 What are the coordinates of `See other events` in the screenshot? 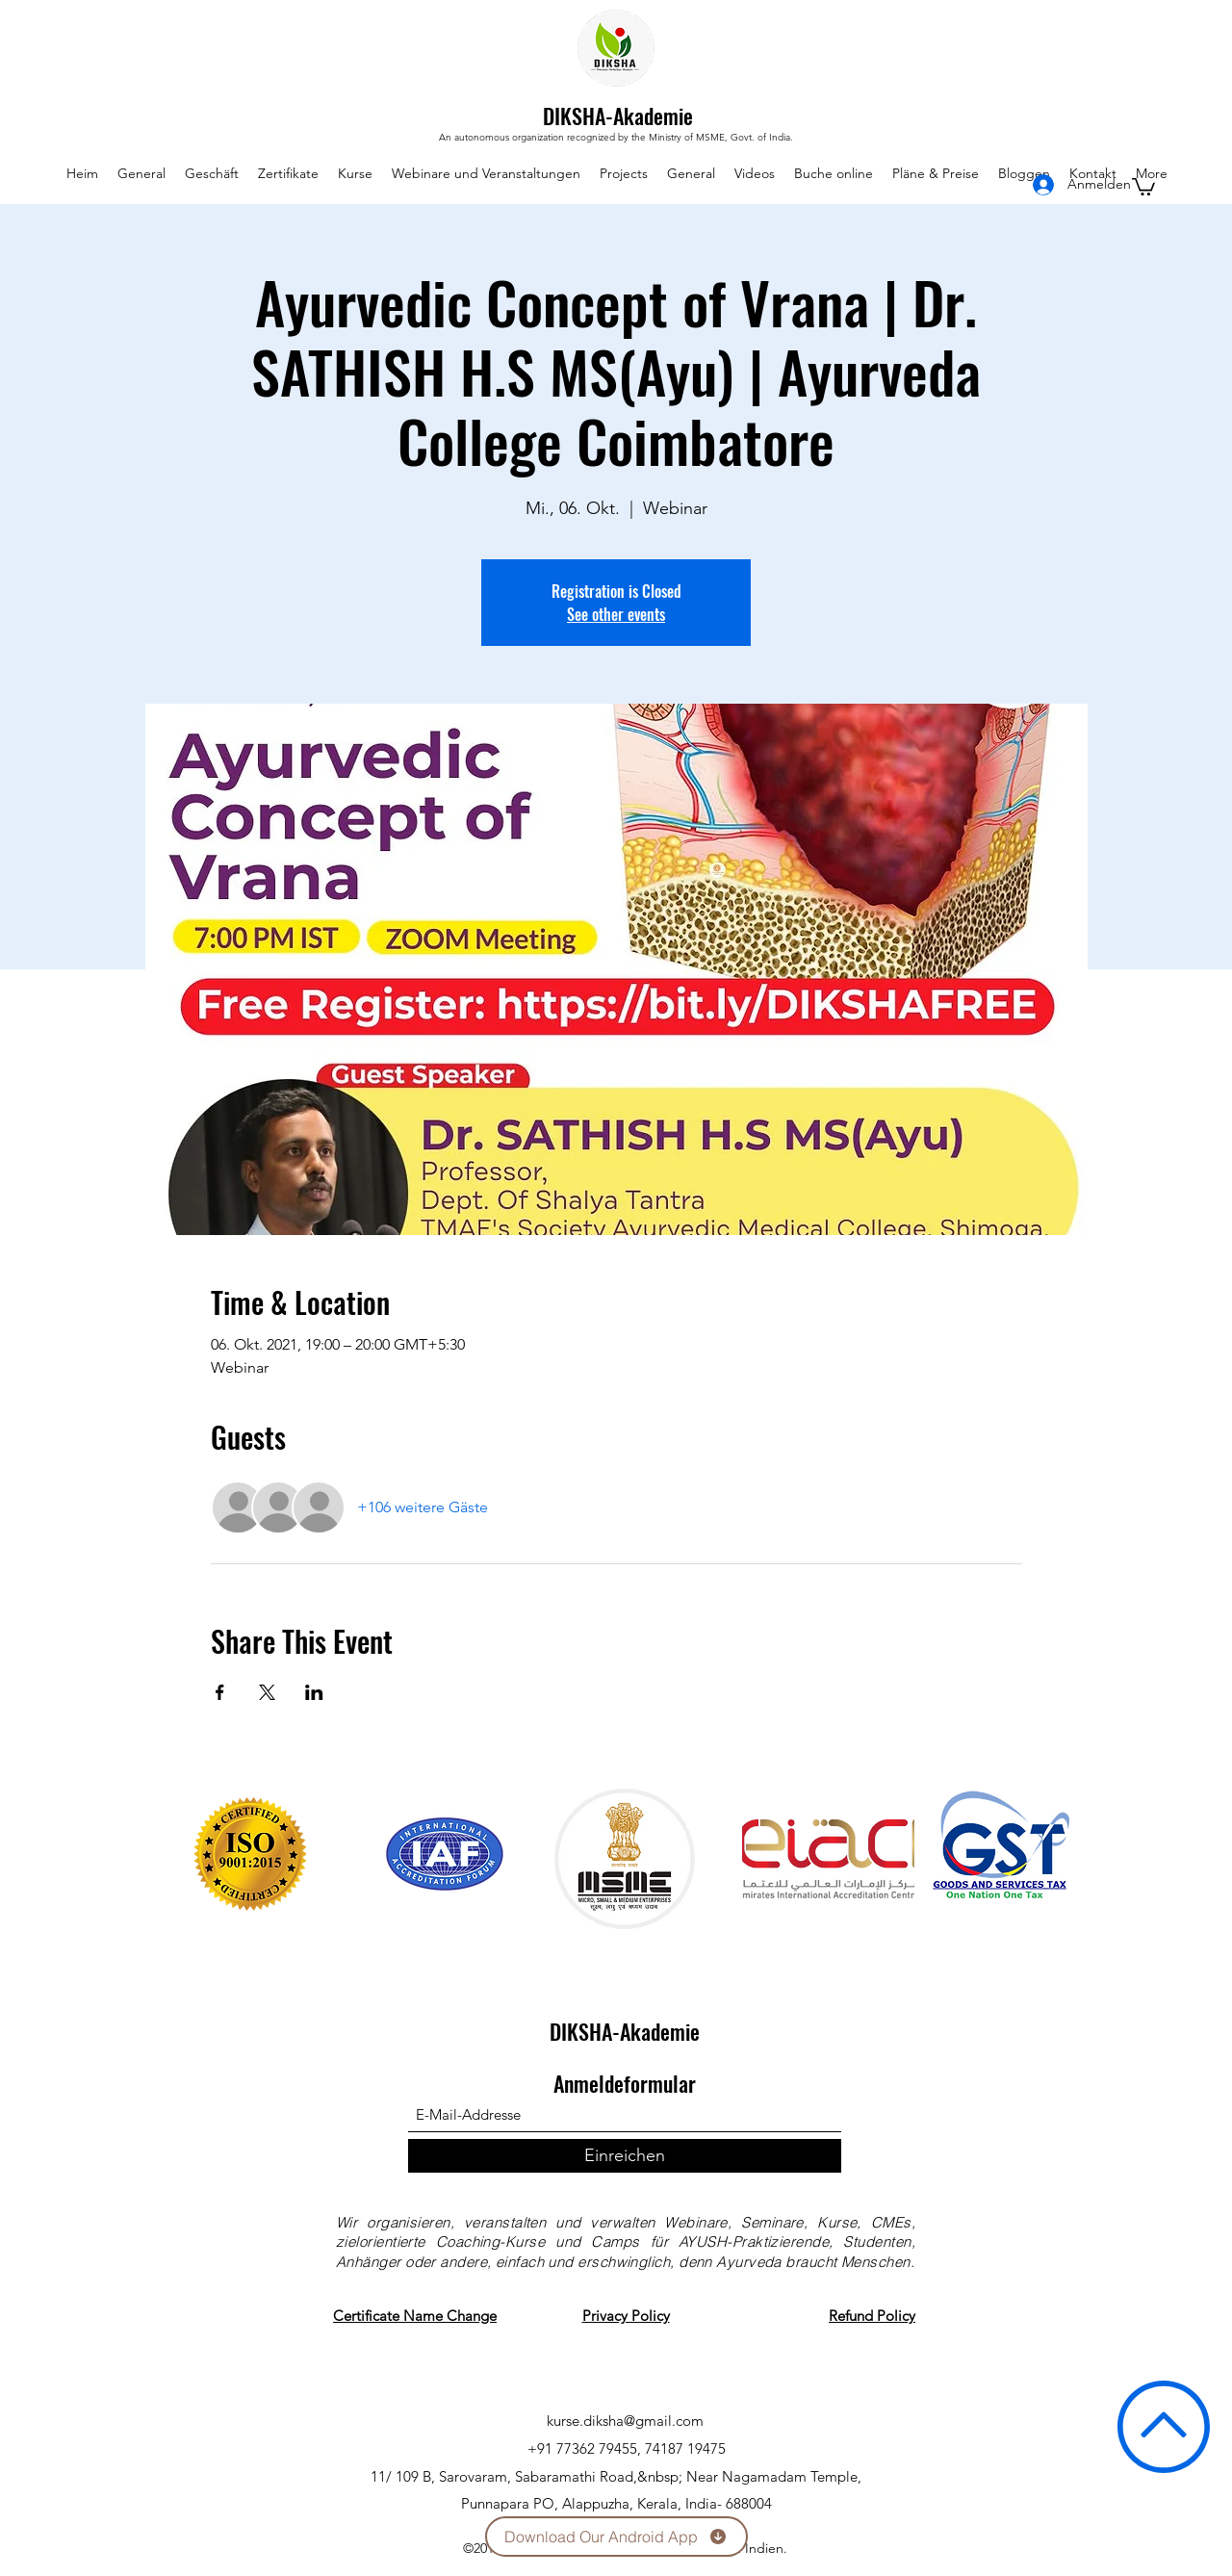 It's located at (616, 614).